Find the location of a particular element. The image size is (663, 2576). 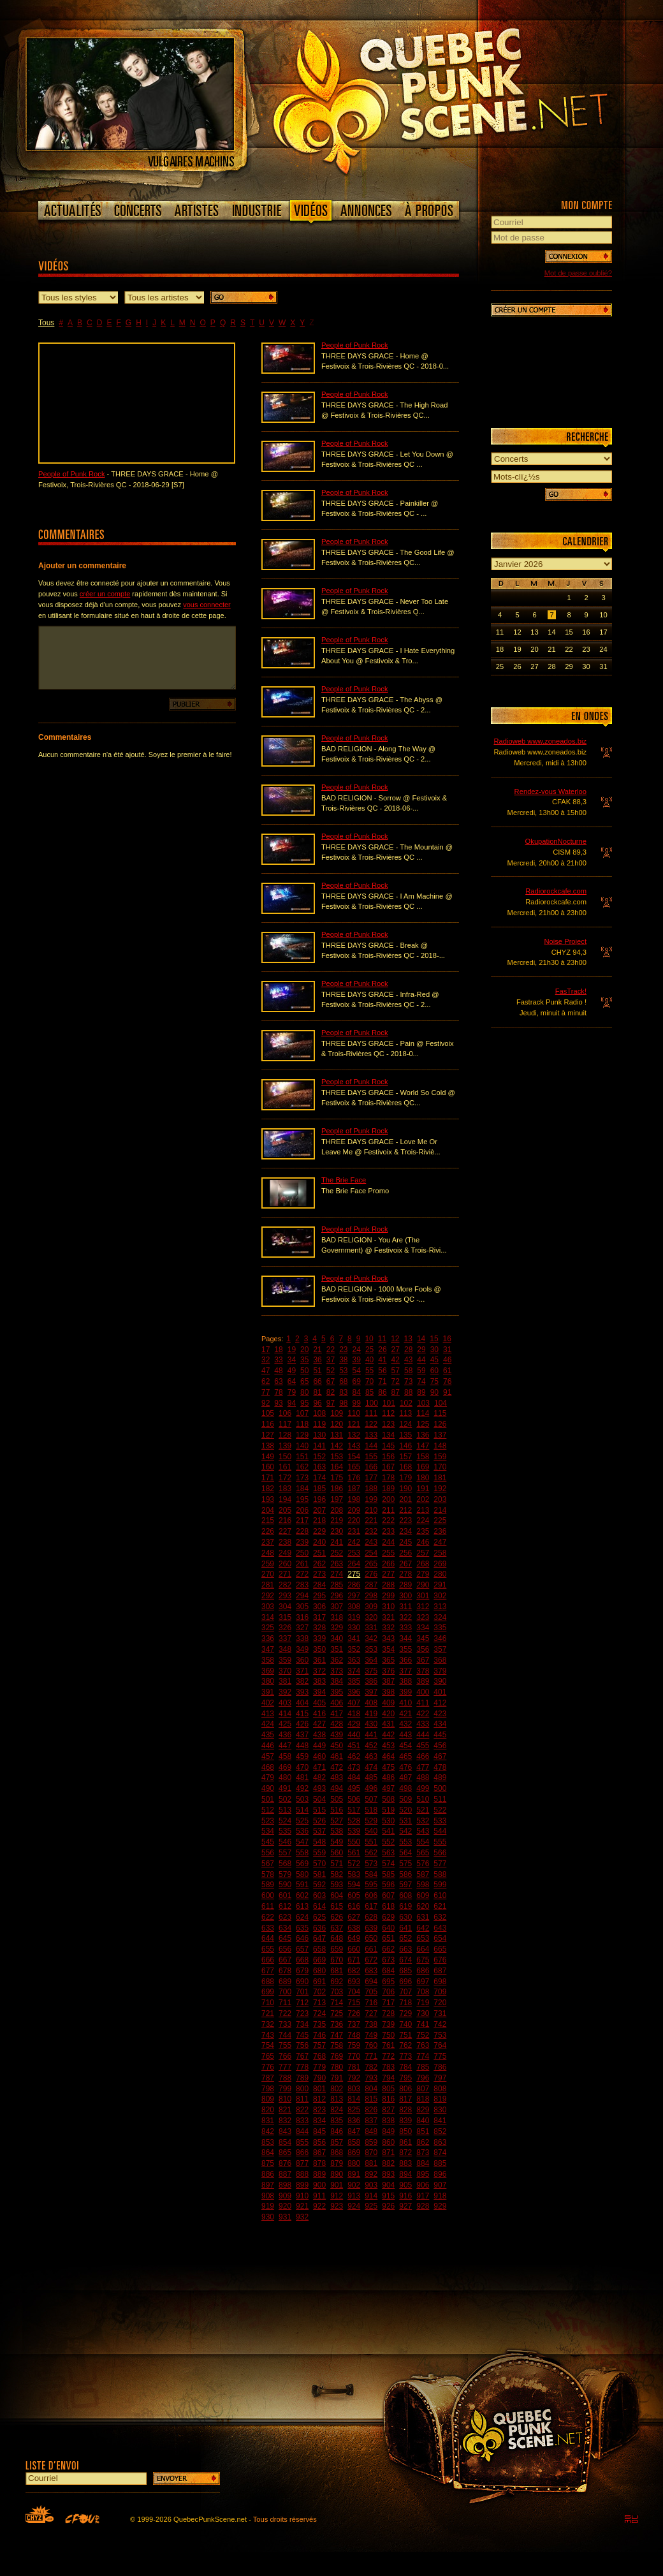

665 is located at coordinates (439, 1949).